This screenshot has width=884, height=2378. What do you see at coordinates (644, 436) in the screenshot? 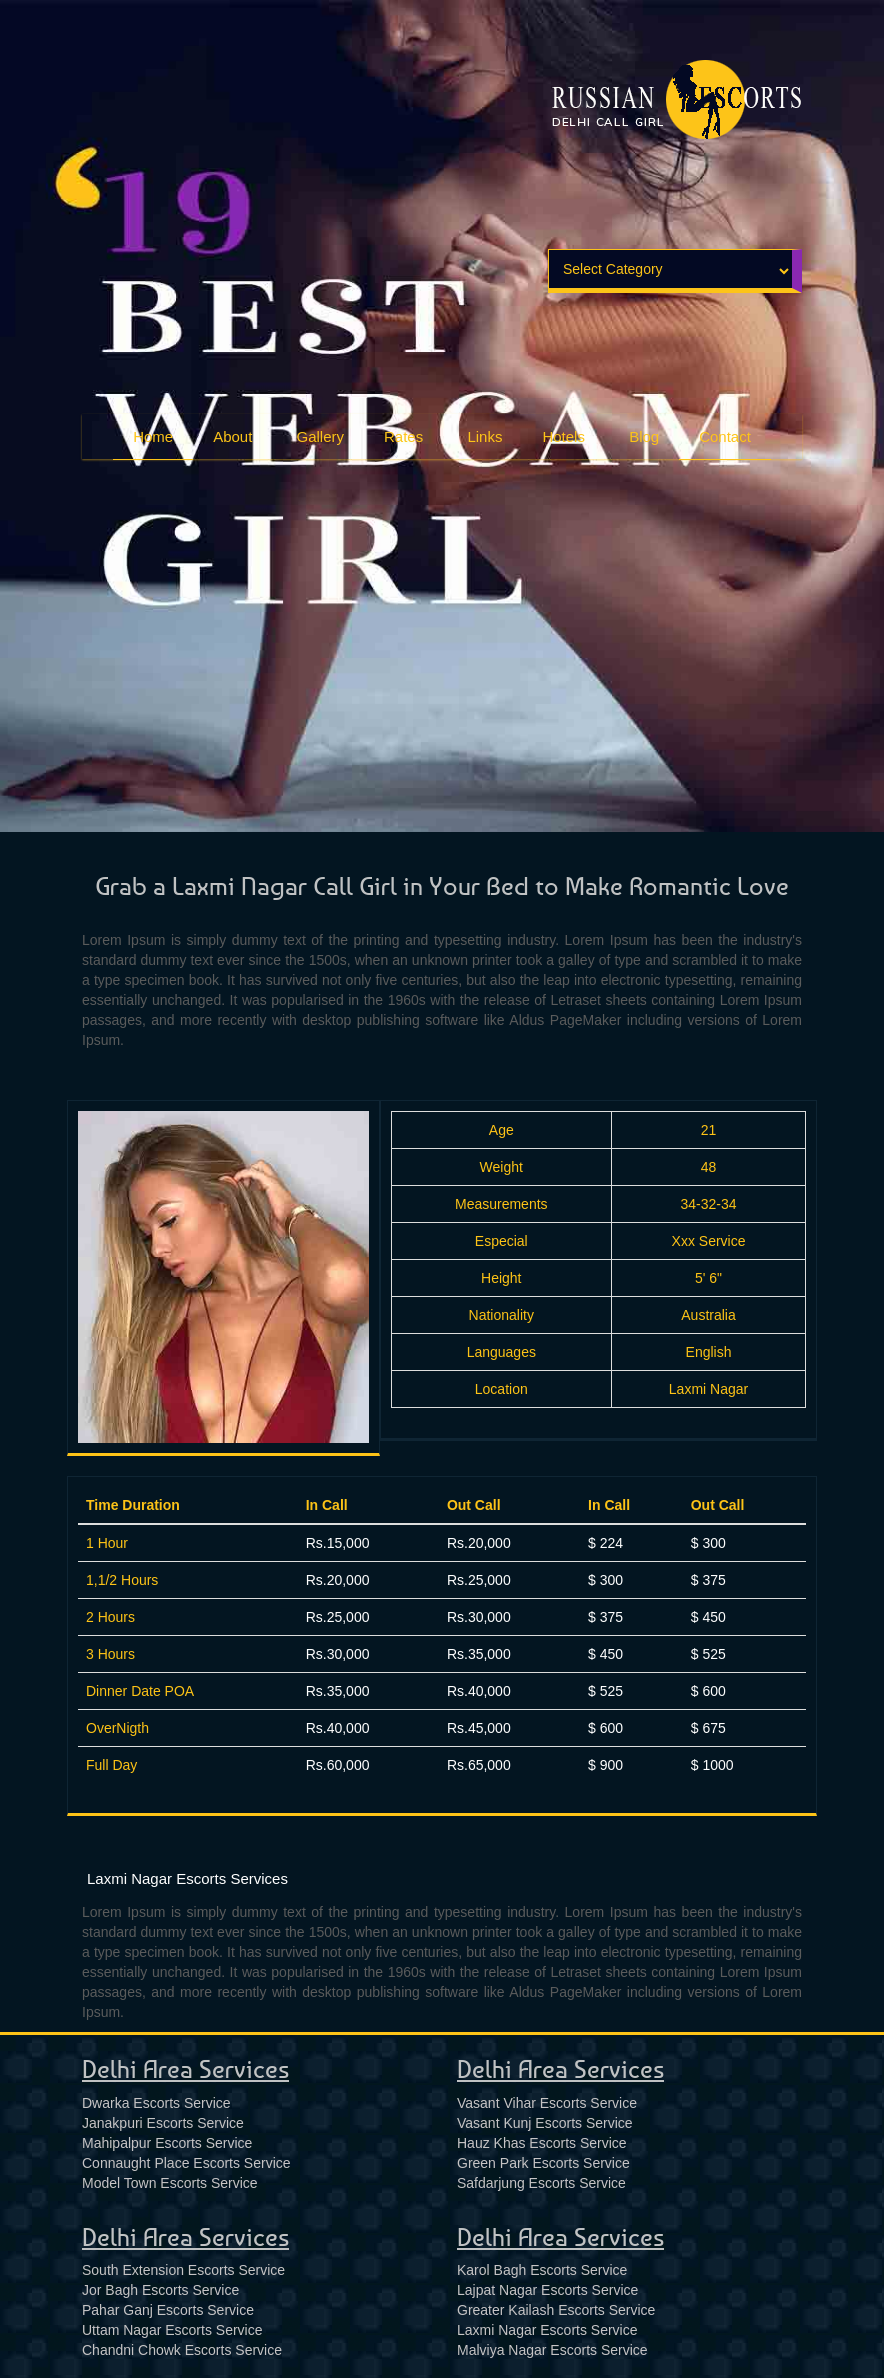
I see `Blog` at bounding box center [644, 436].